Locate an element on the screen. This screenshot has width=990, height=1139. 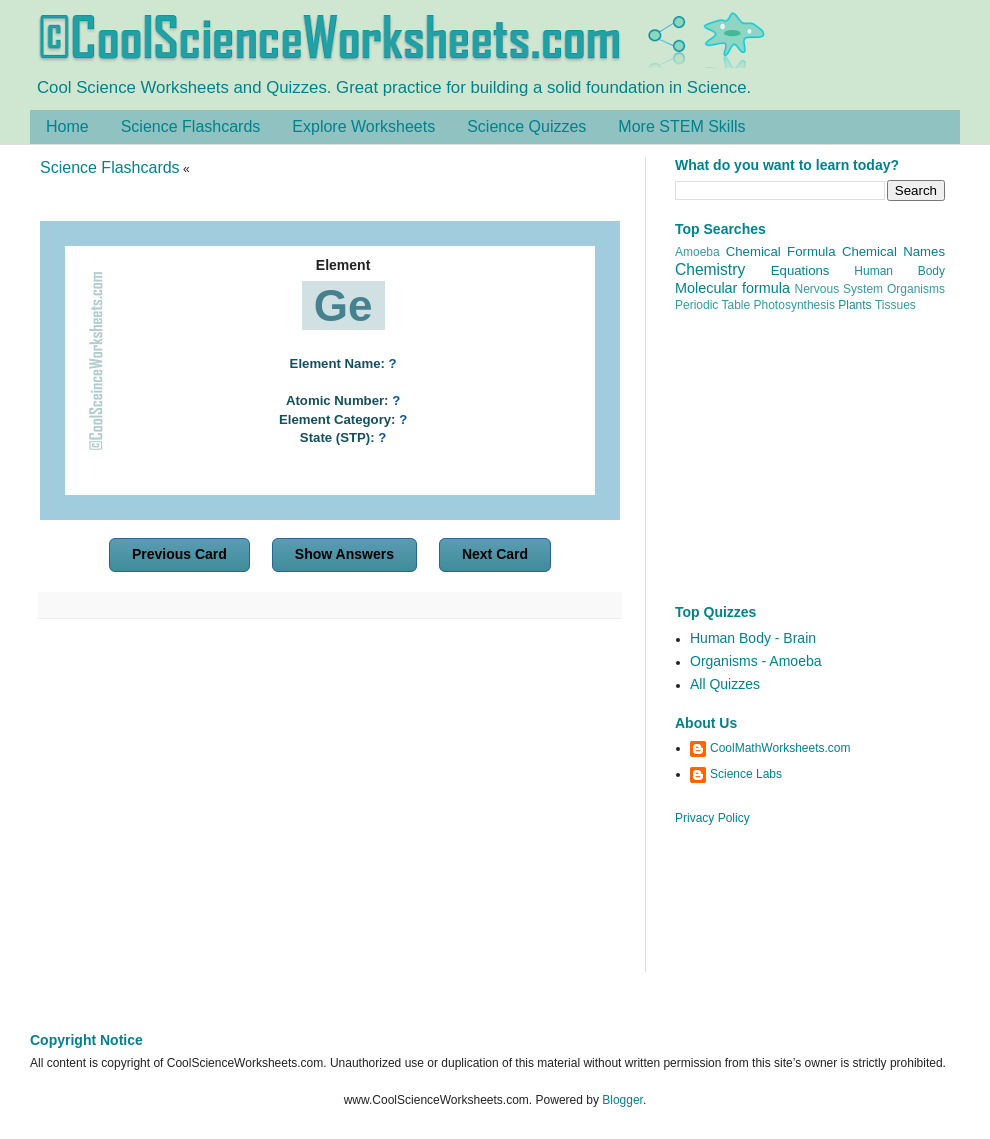
Next Card is located at coordinates (495, 554).